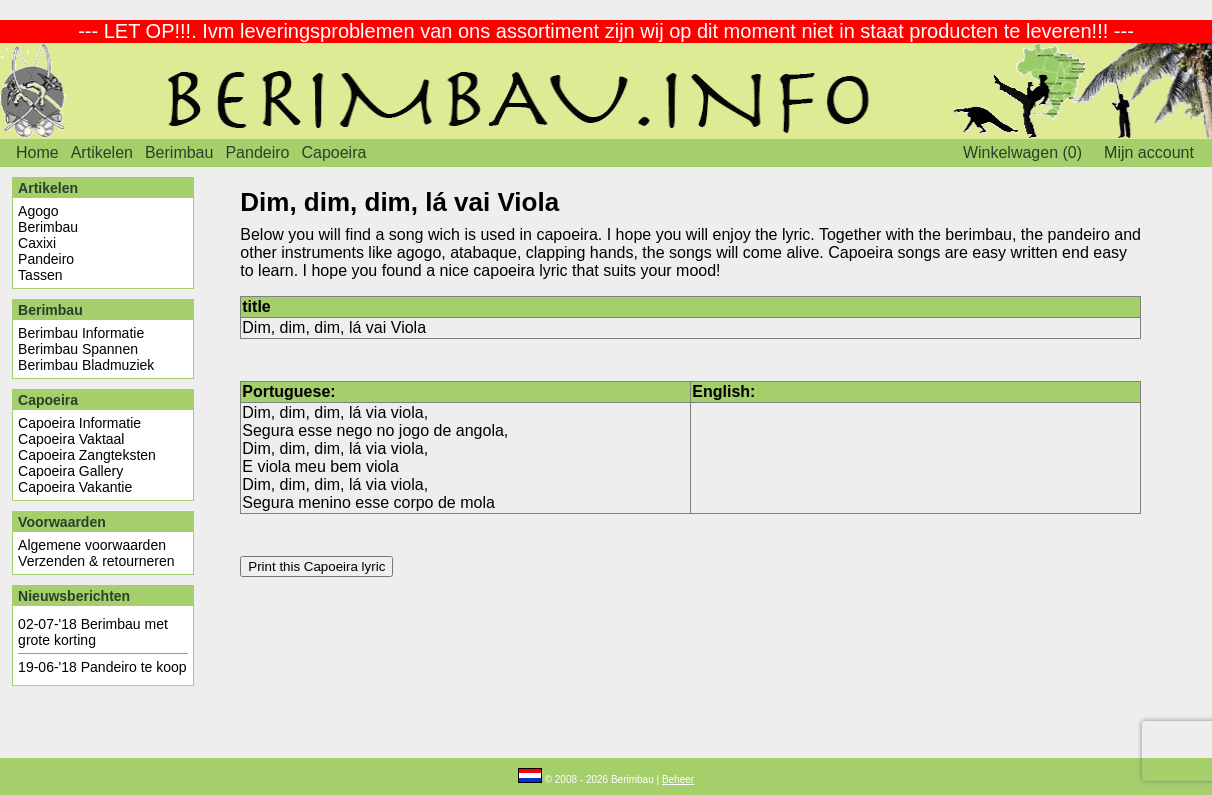 Image resolution: width=1212 pixels, height=795 pixels. Describe the element at coordinates (37, 152) in the screenshot. I see `Home` at that location.